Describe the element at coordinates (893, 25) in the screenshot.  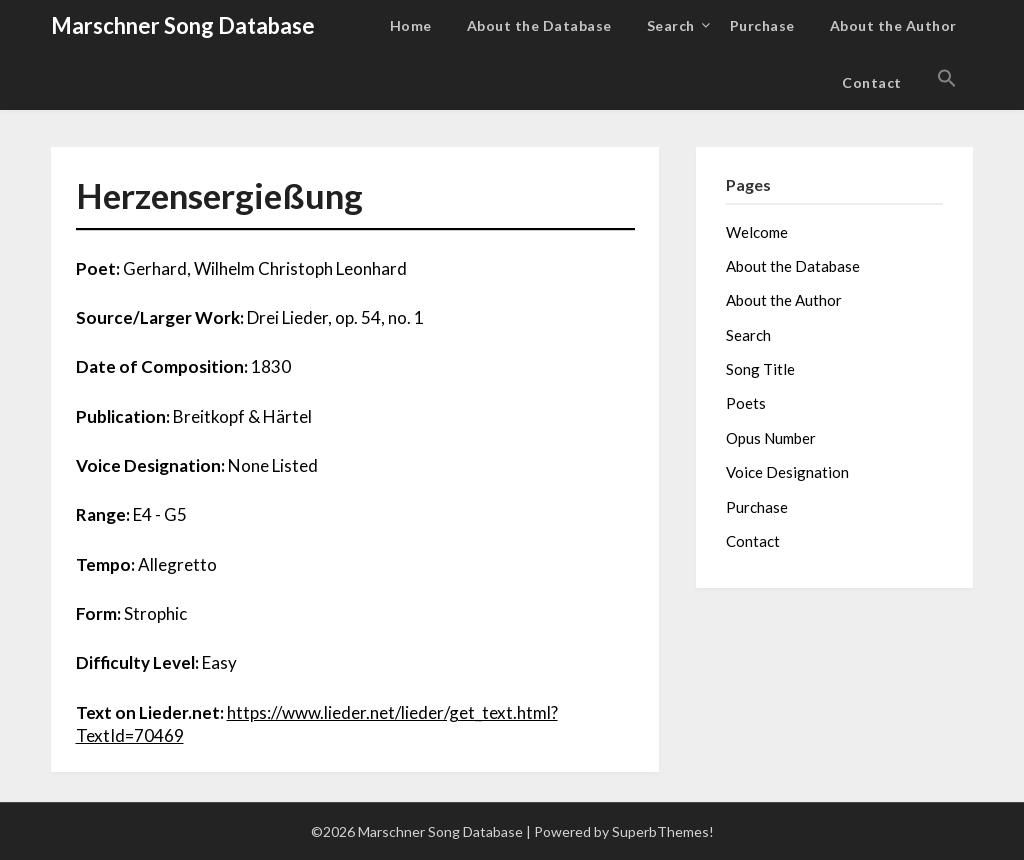
I see `About the Author` at that location.